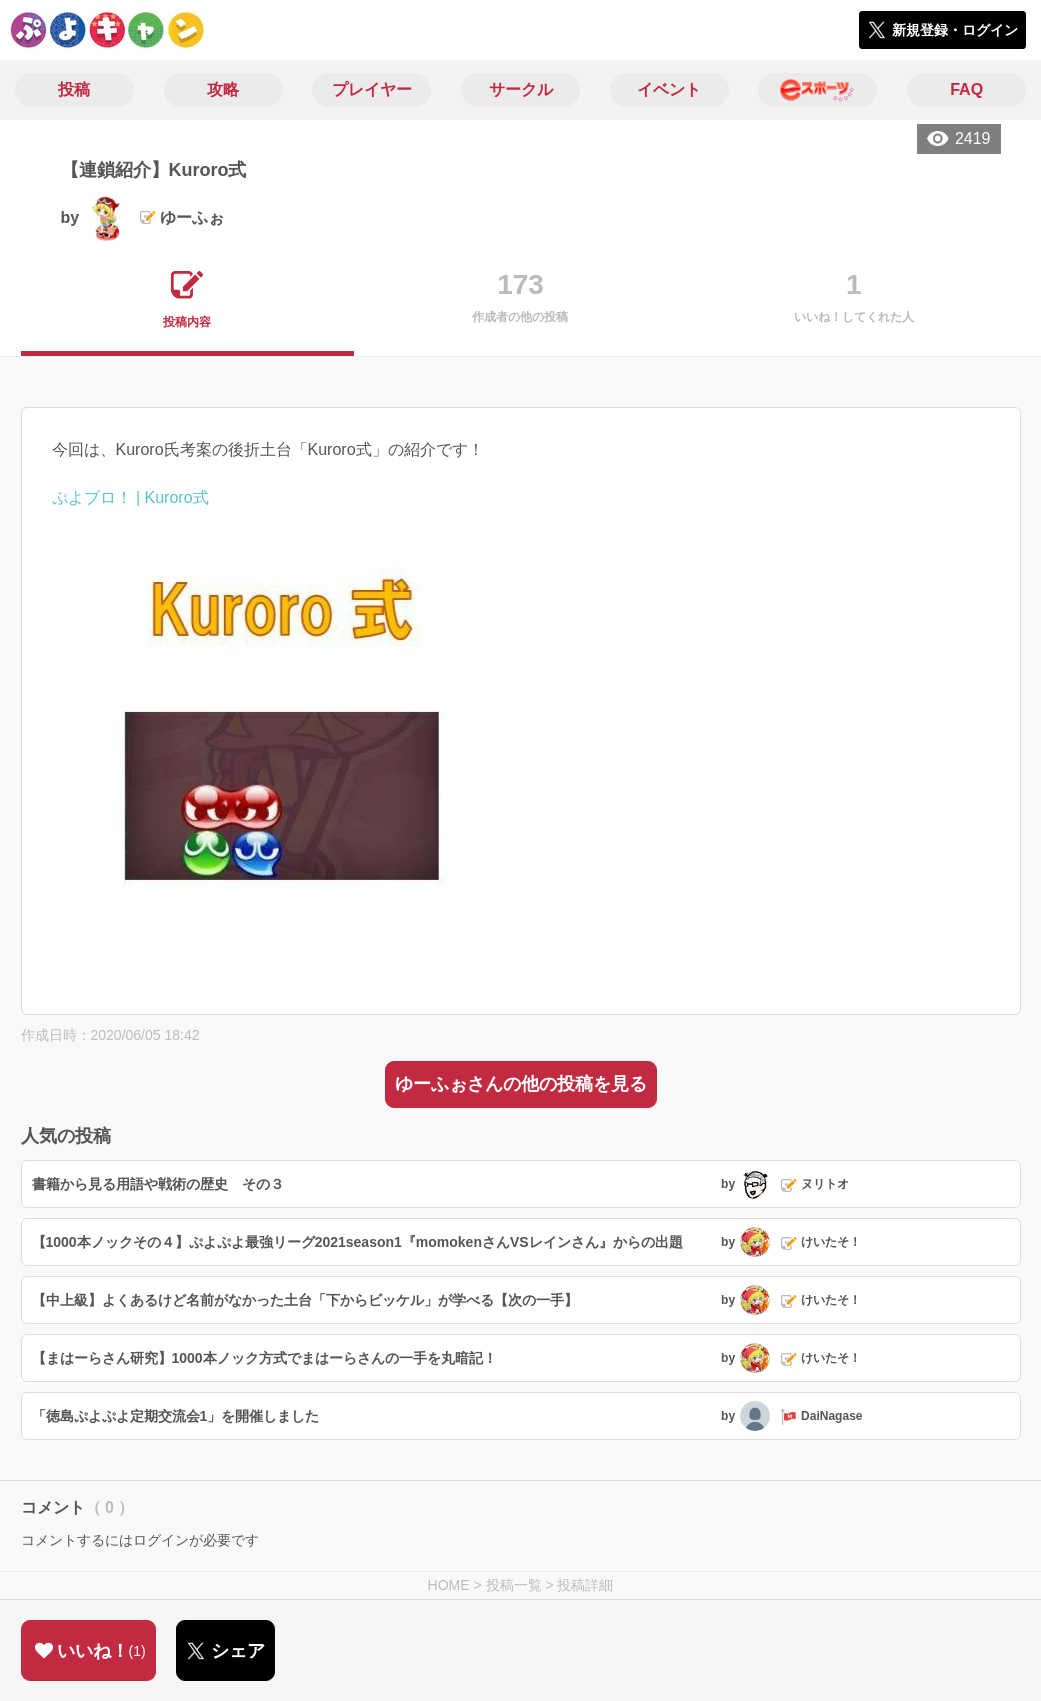 The width and height of the screenshot is (1041, 1701). Describe the element at coordinates (449, 1585) in the screenshot. I see `HOME` at that location.